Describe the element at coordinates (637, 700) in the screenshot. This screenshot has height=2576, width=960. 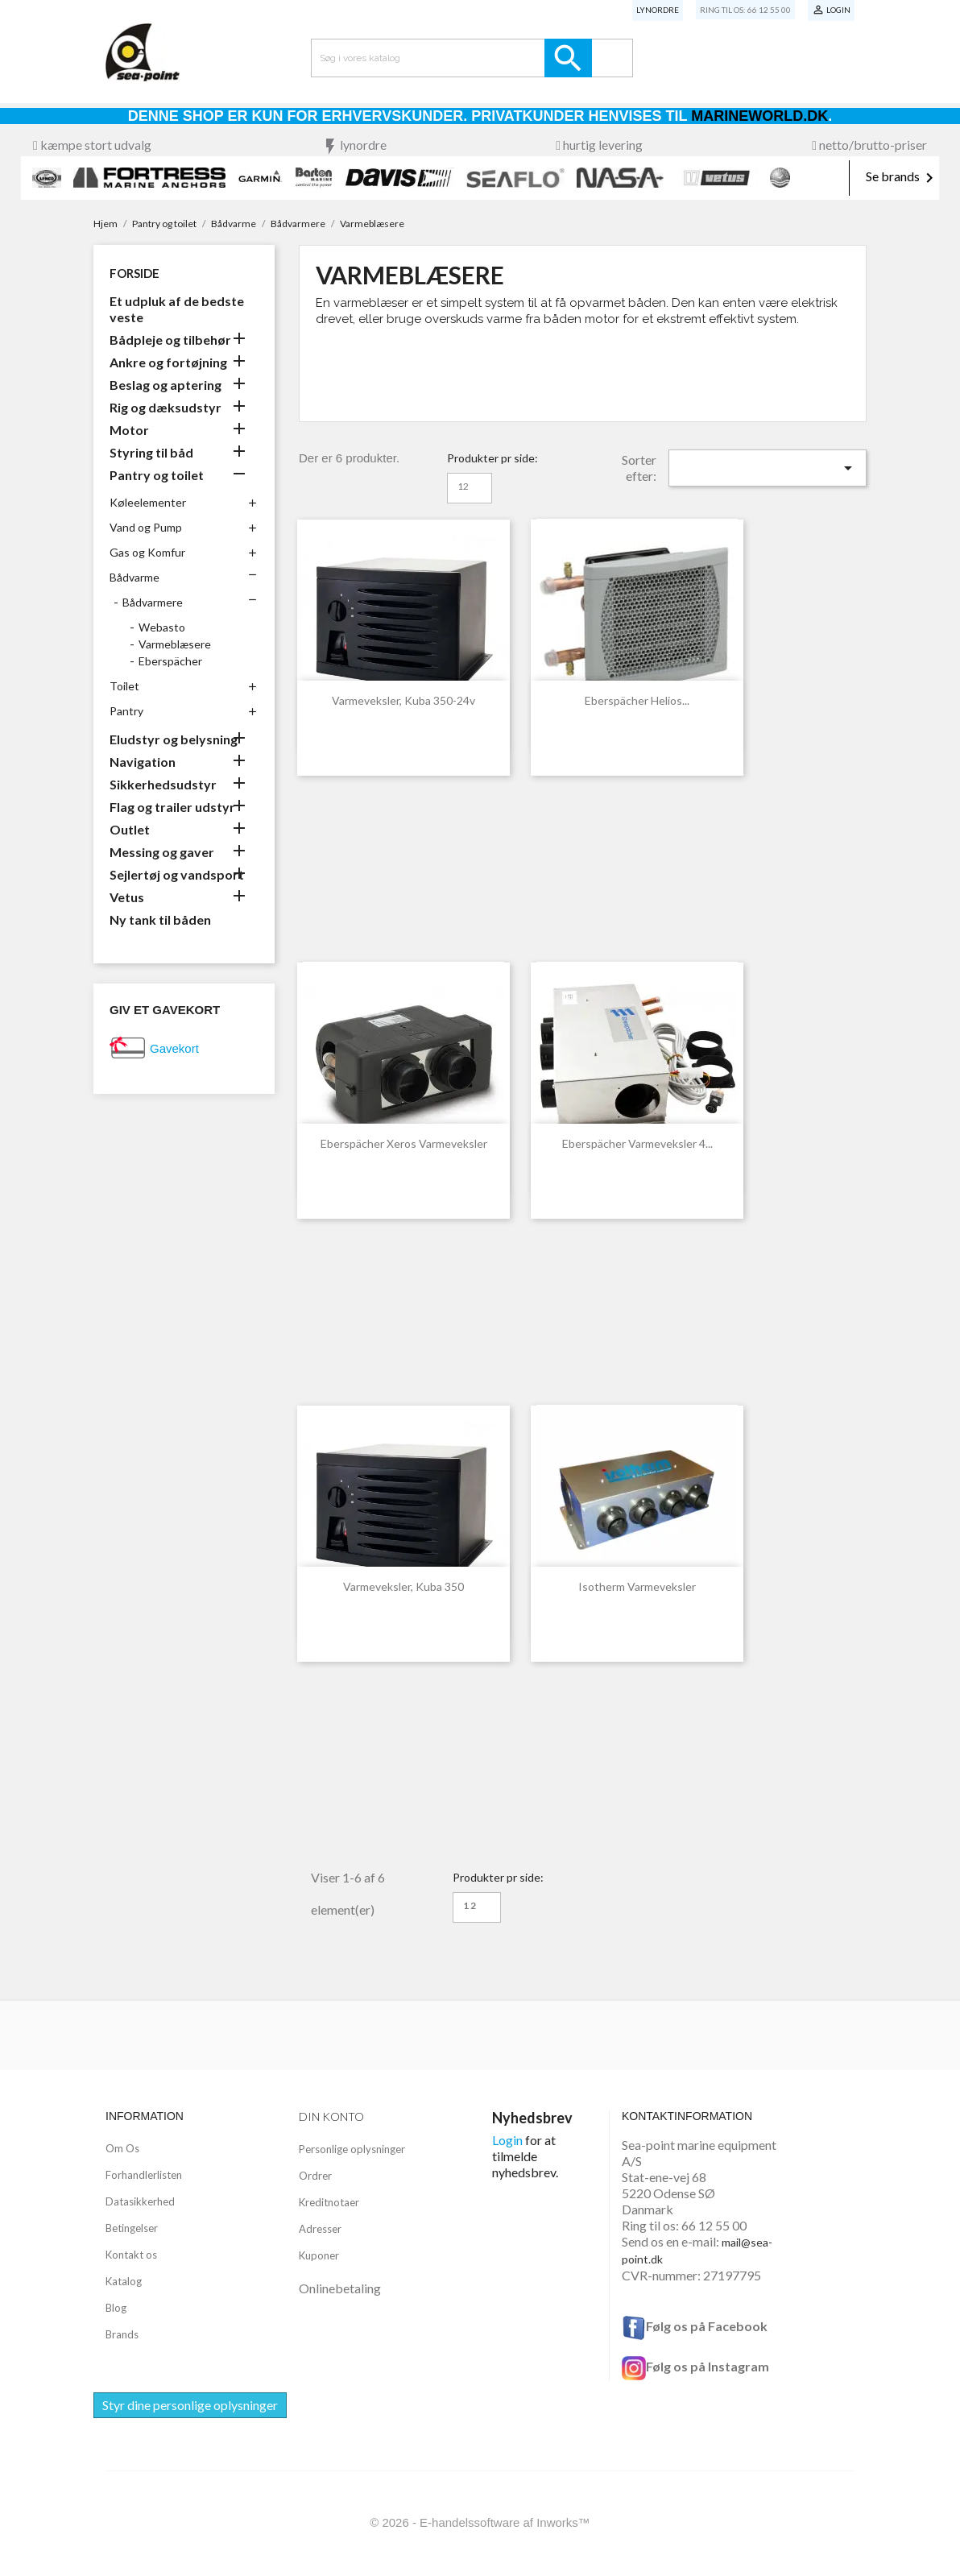
I see `Eberspächer Helios...` at that location.